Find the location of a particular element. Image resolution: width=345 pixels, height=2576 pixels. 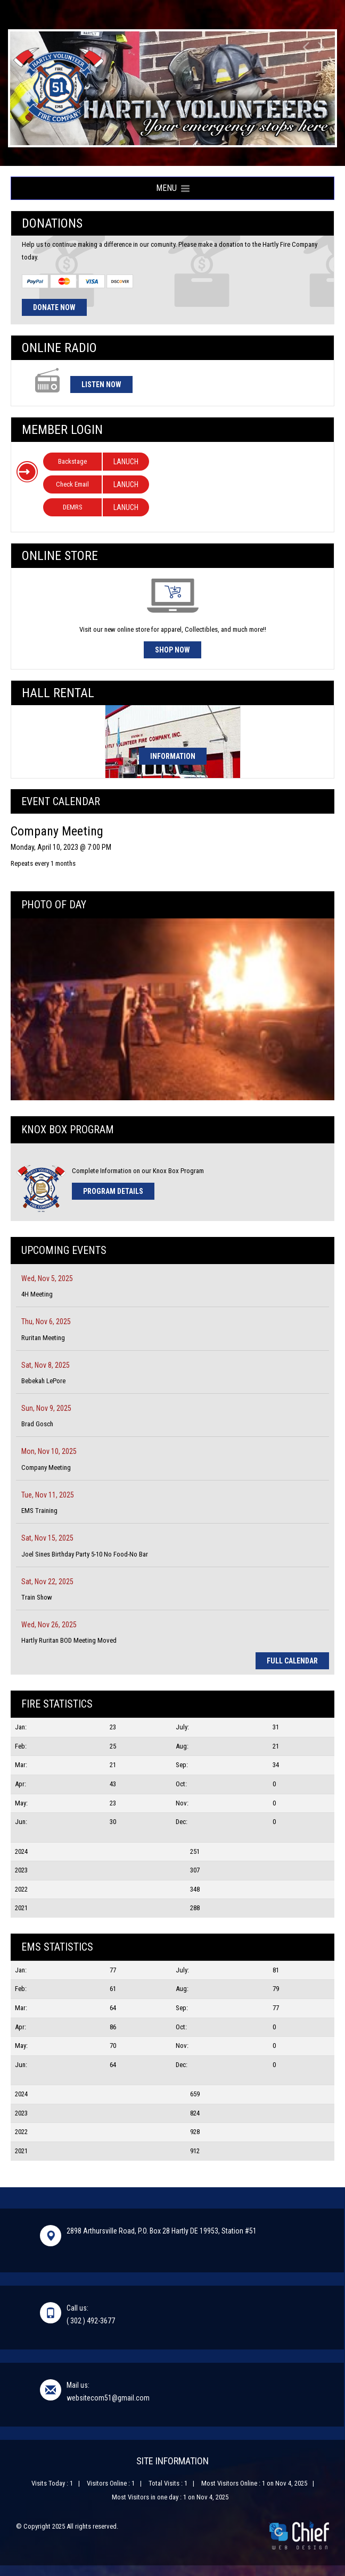

4H Meeting is located at coordinates (37, 1294).